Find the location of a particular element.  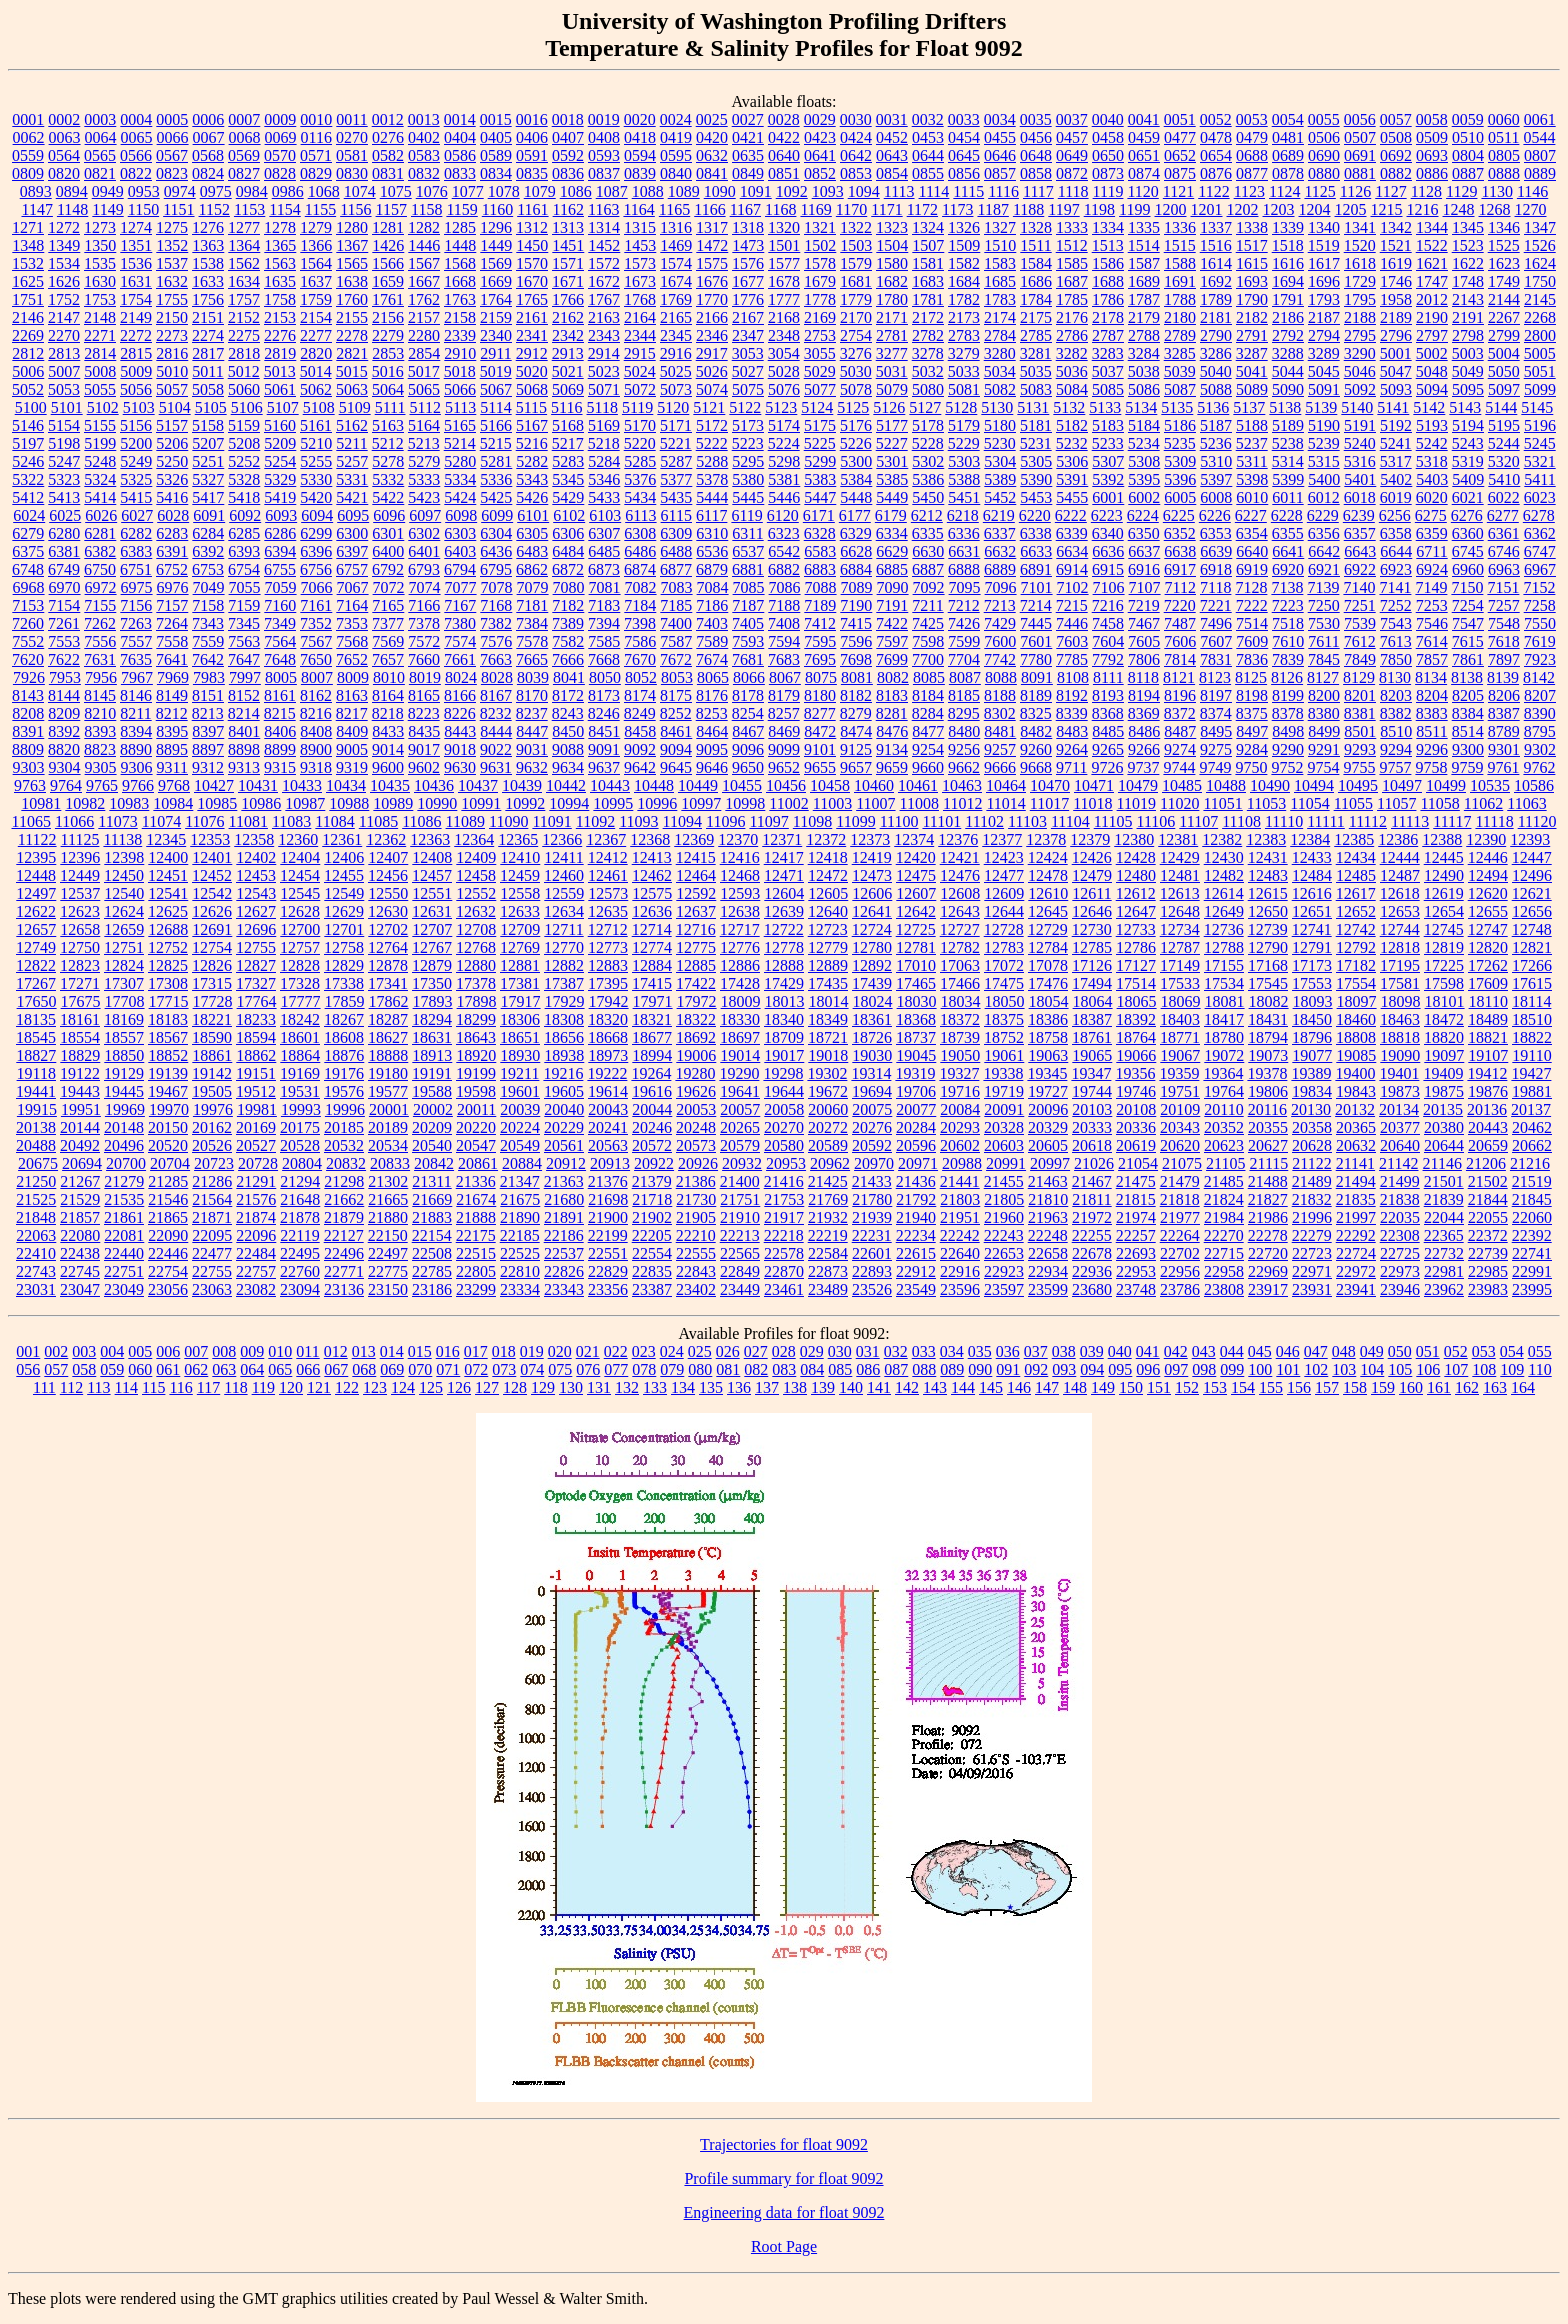

5172 is located at coordinates (712, 425).